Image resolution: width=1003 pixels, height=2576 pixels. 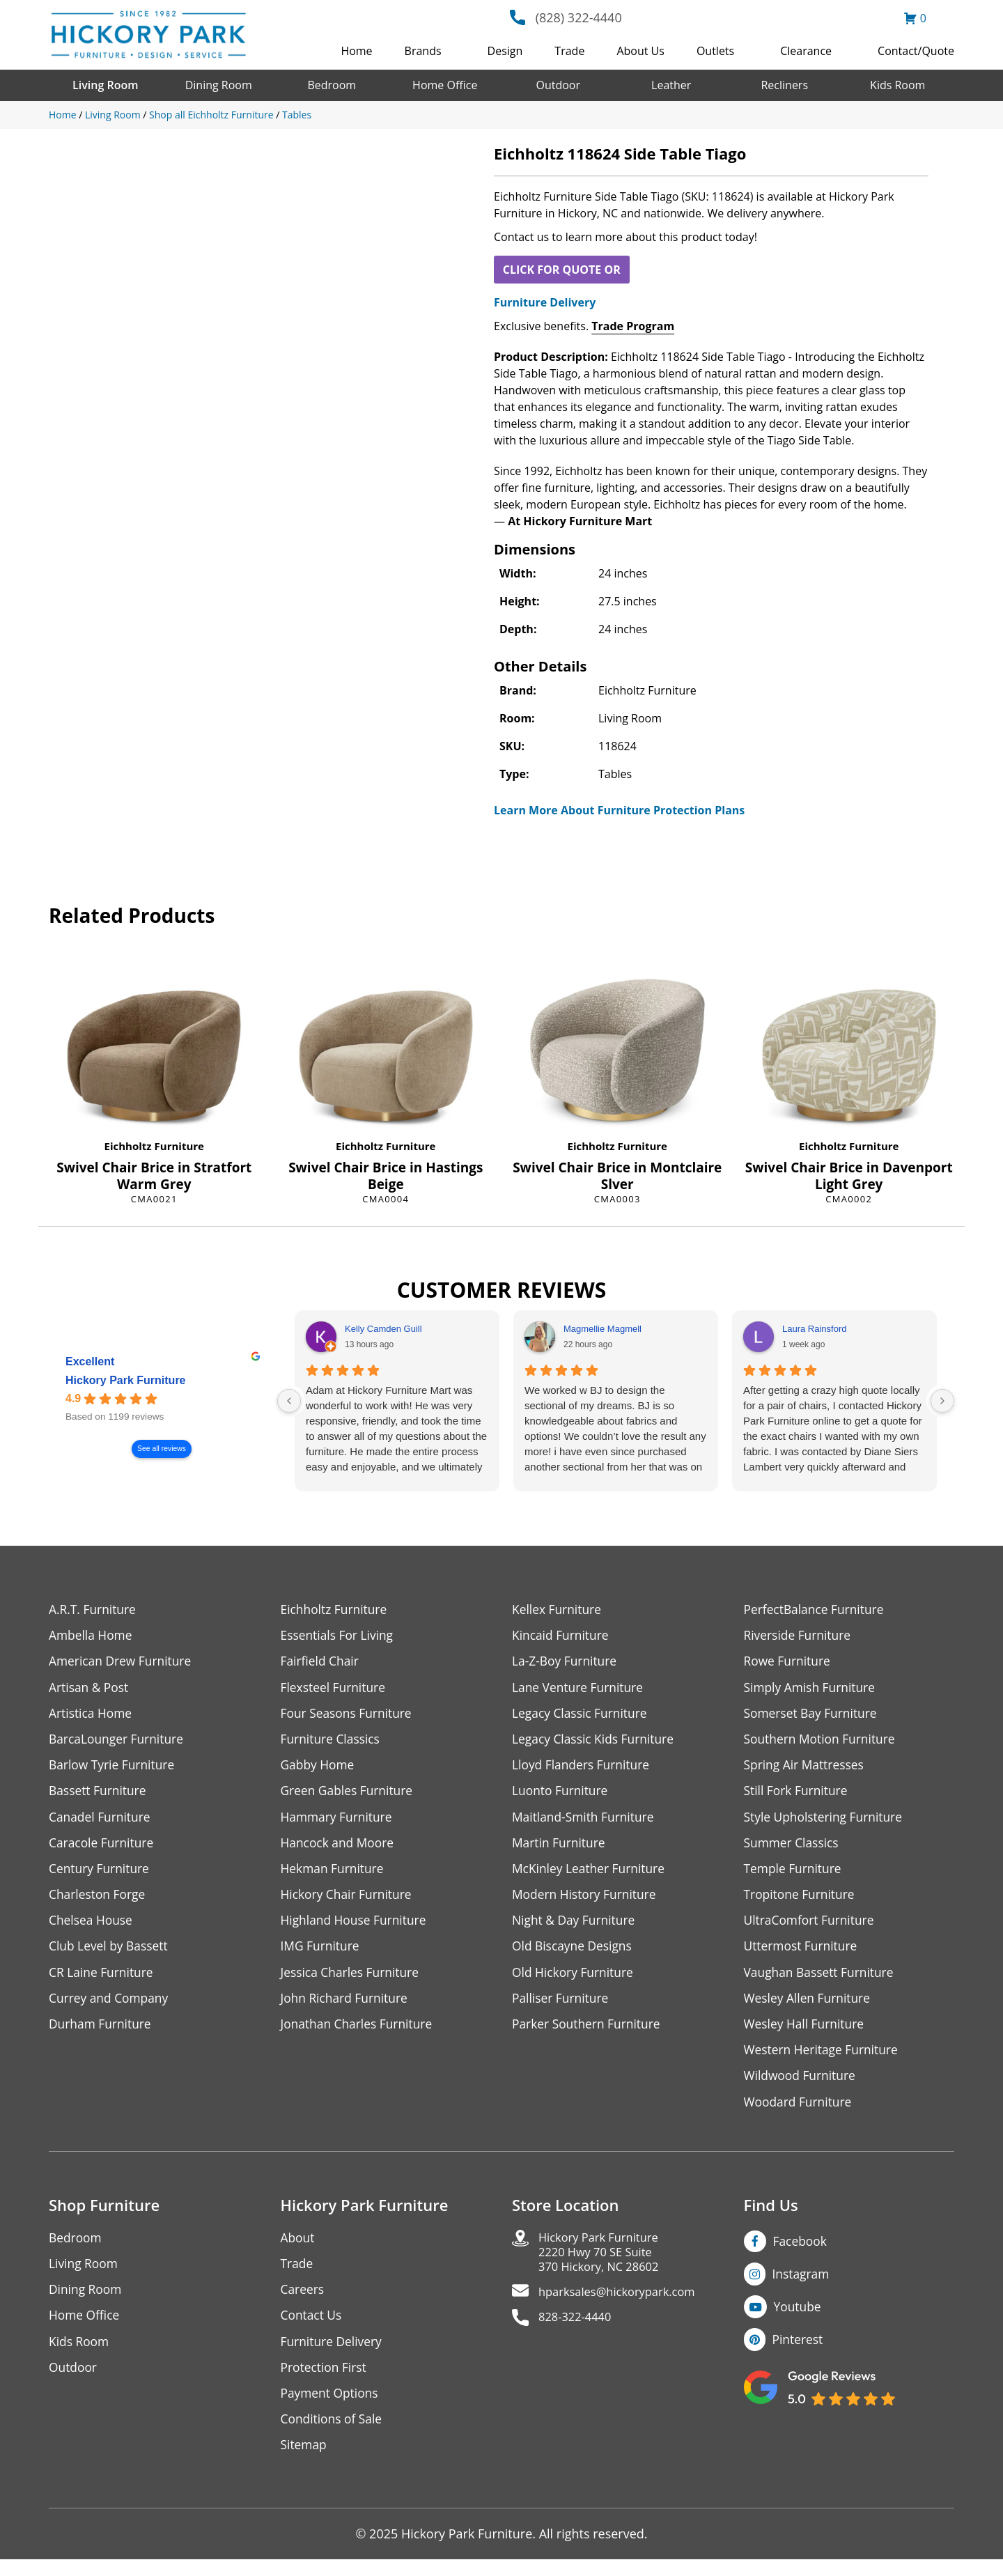 What do you see at coordinates (826, 1821) in the screenshot?
I see `Style Upholstering Furniture` at bounding box center [826, 1821].